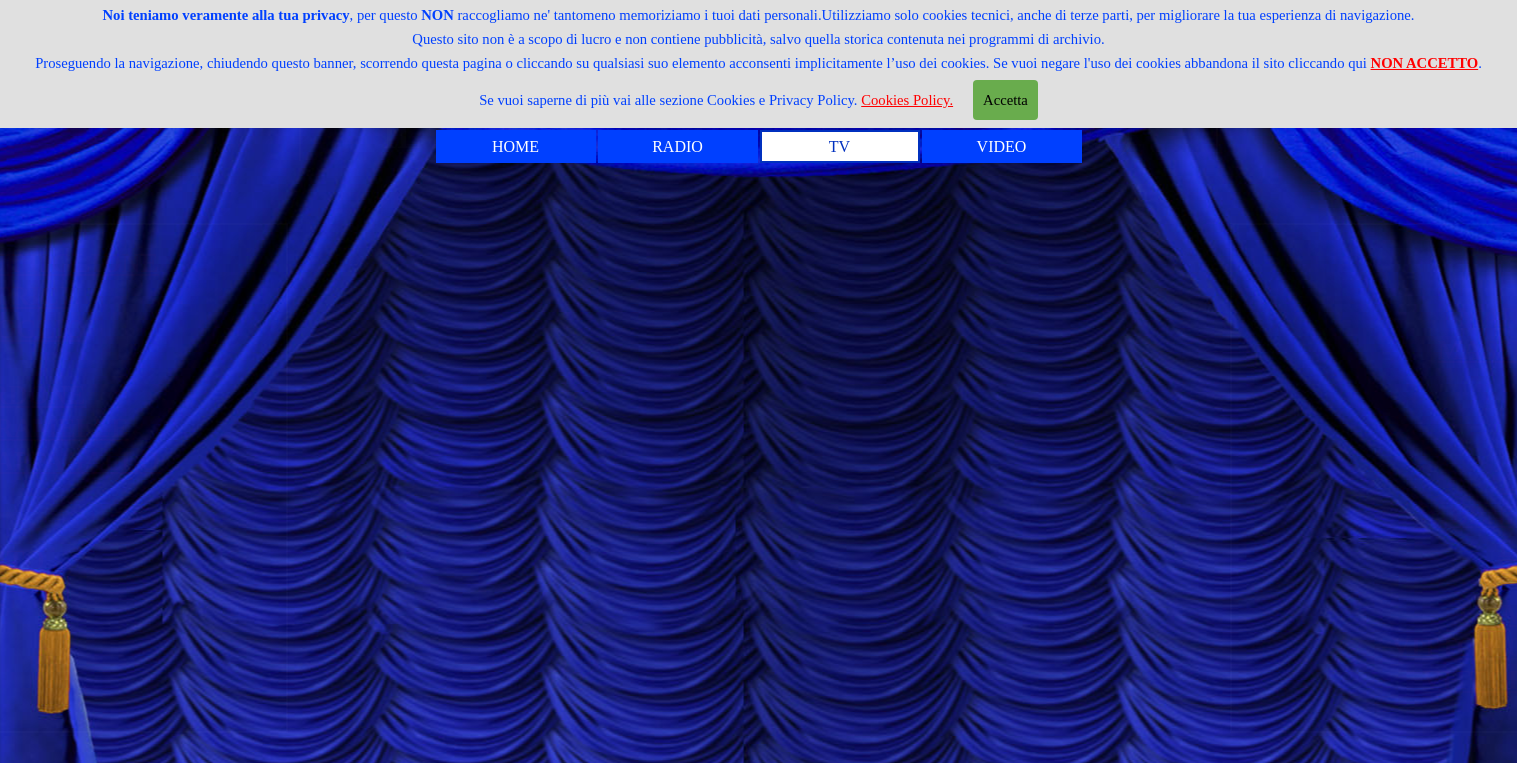 The image size is (1517, 763). What do you see at coordinates (361, 659) in the screenshot?
I see `LE TASSE` at bounding box center [361, 659].